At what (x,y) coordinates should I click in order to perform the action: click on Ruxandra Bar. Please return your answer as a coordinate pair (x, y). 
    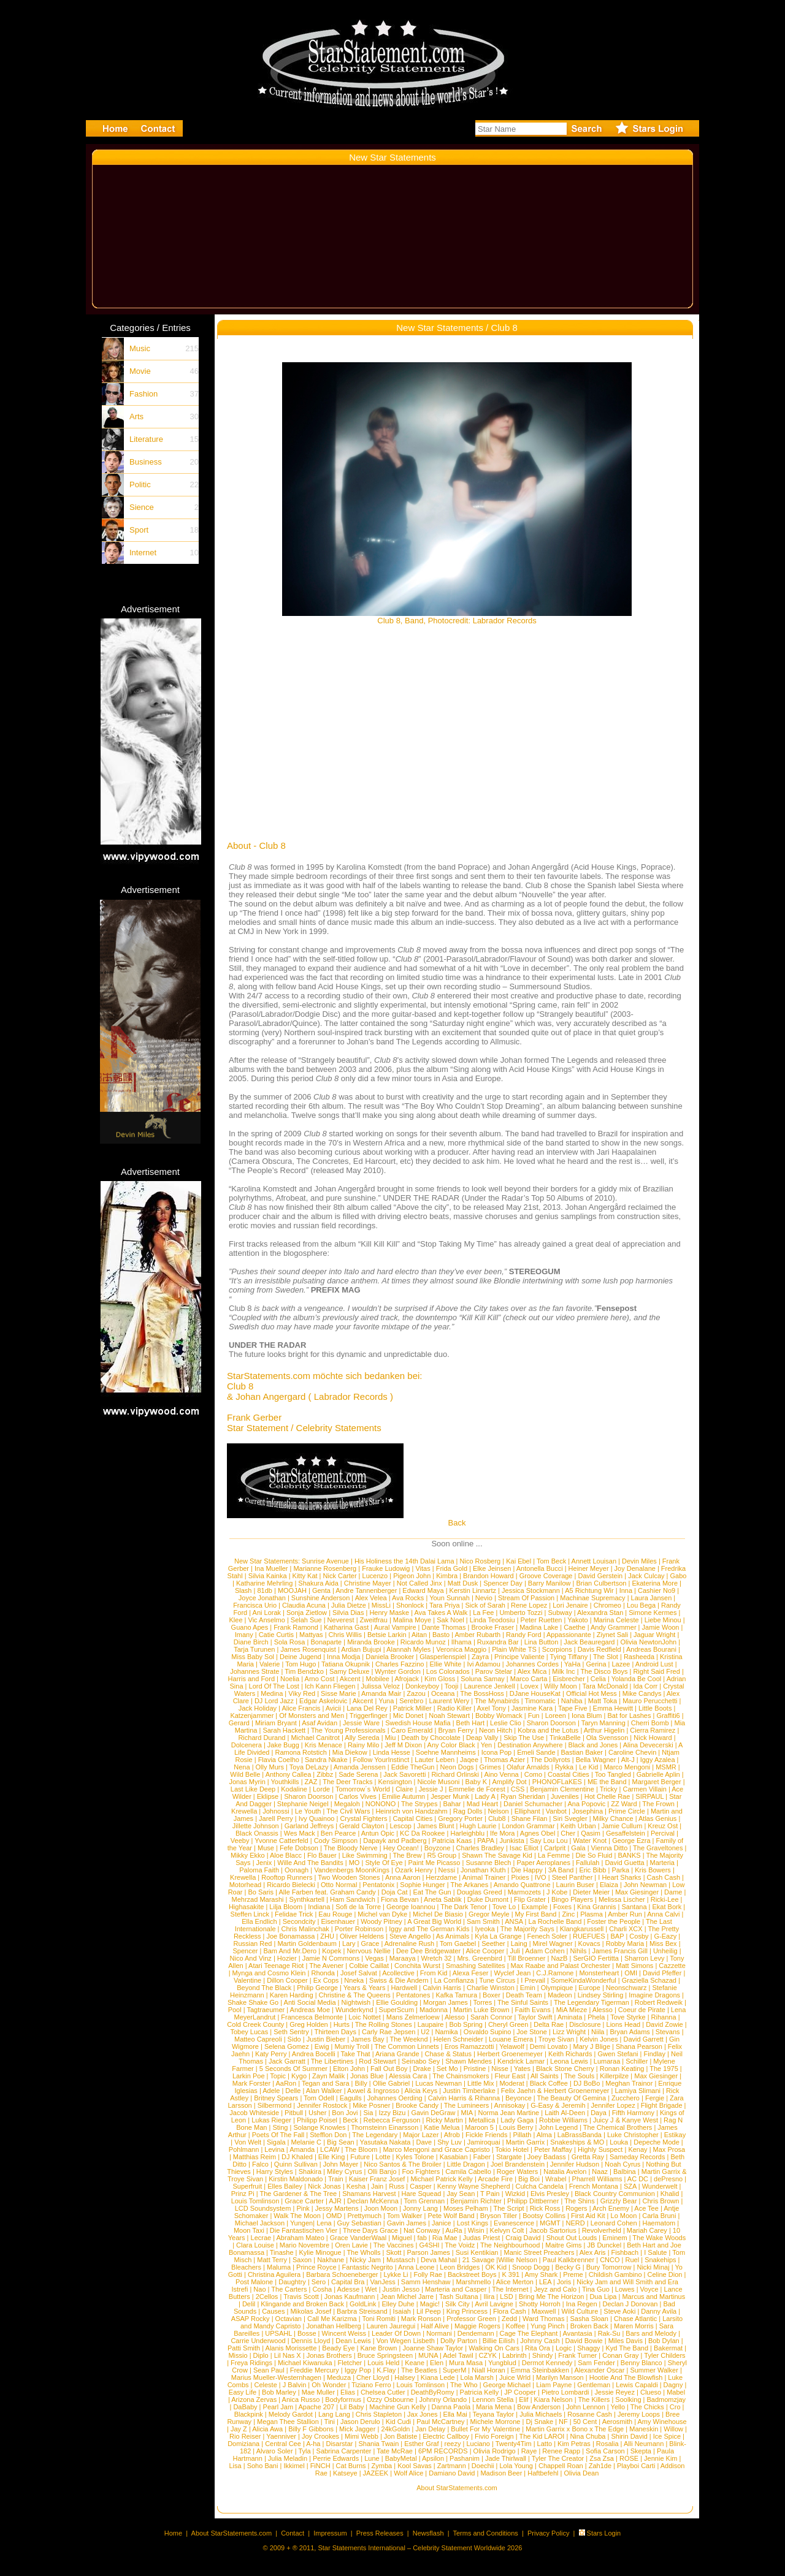
    Looking at the image, I should click on (498, 1642).